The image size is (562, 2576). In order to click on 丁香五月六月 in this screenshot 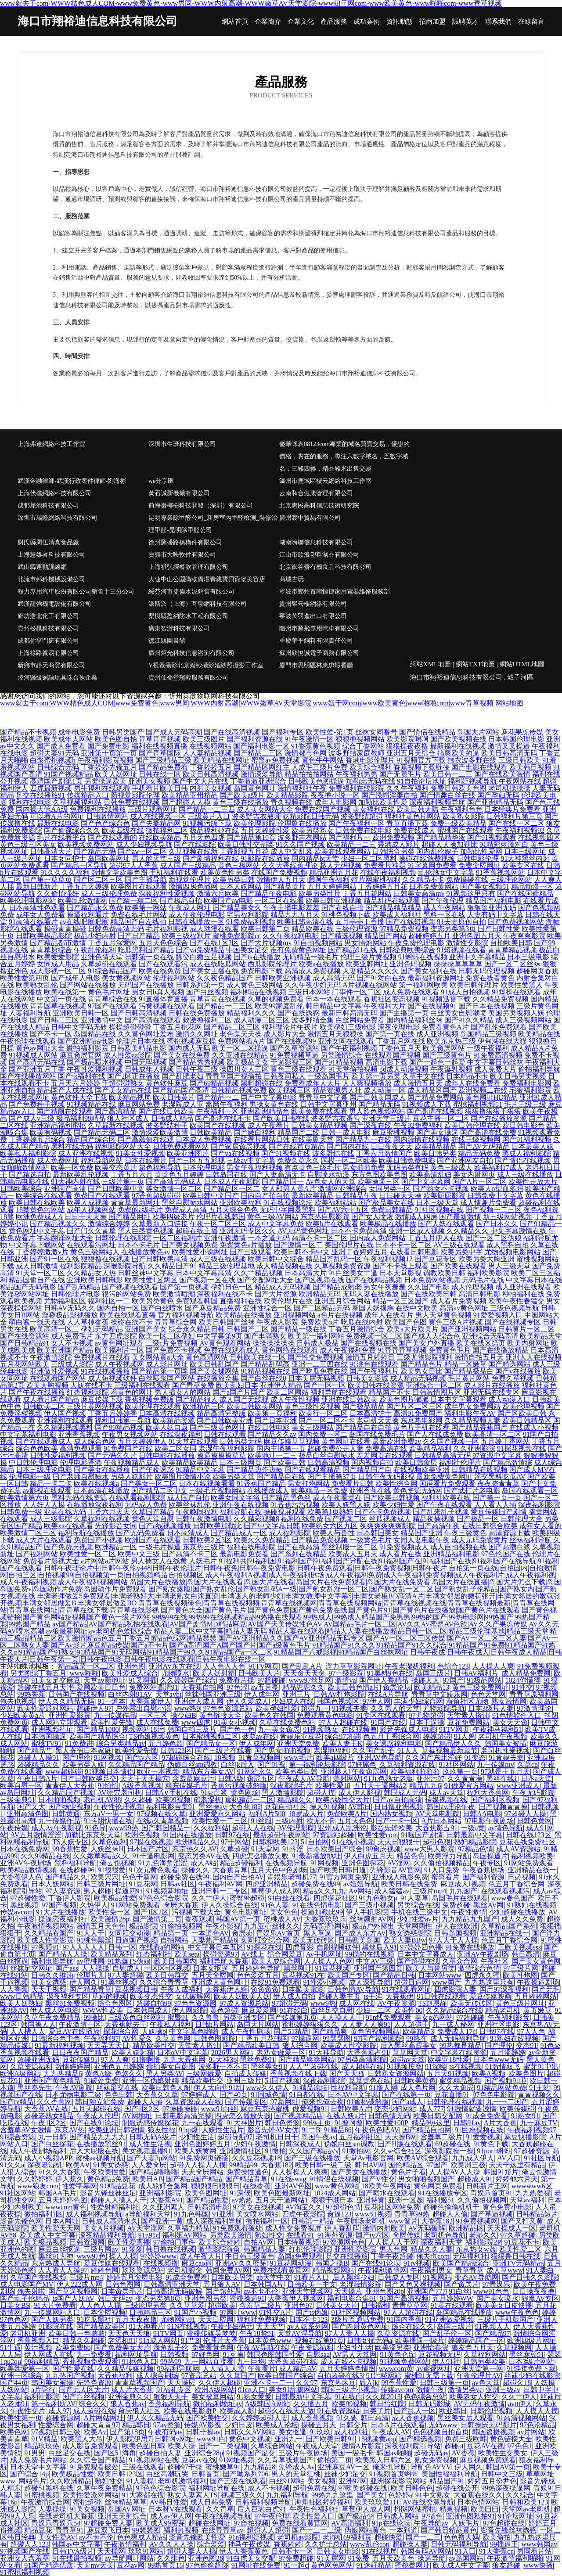, I will do `click(132, 1174)`.